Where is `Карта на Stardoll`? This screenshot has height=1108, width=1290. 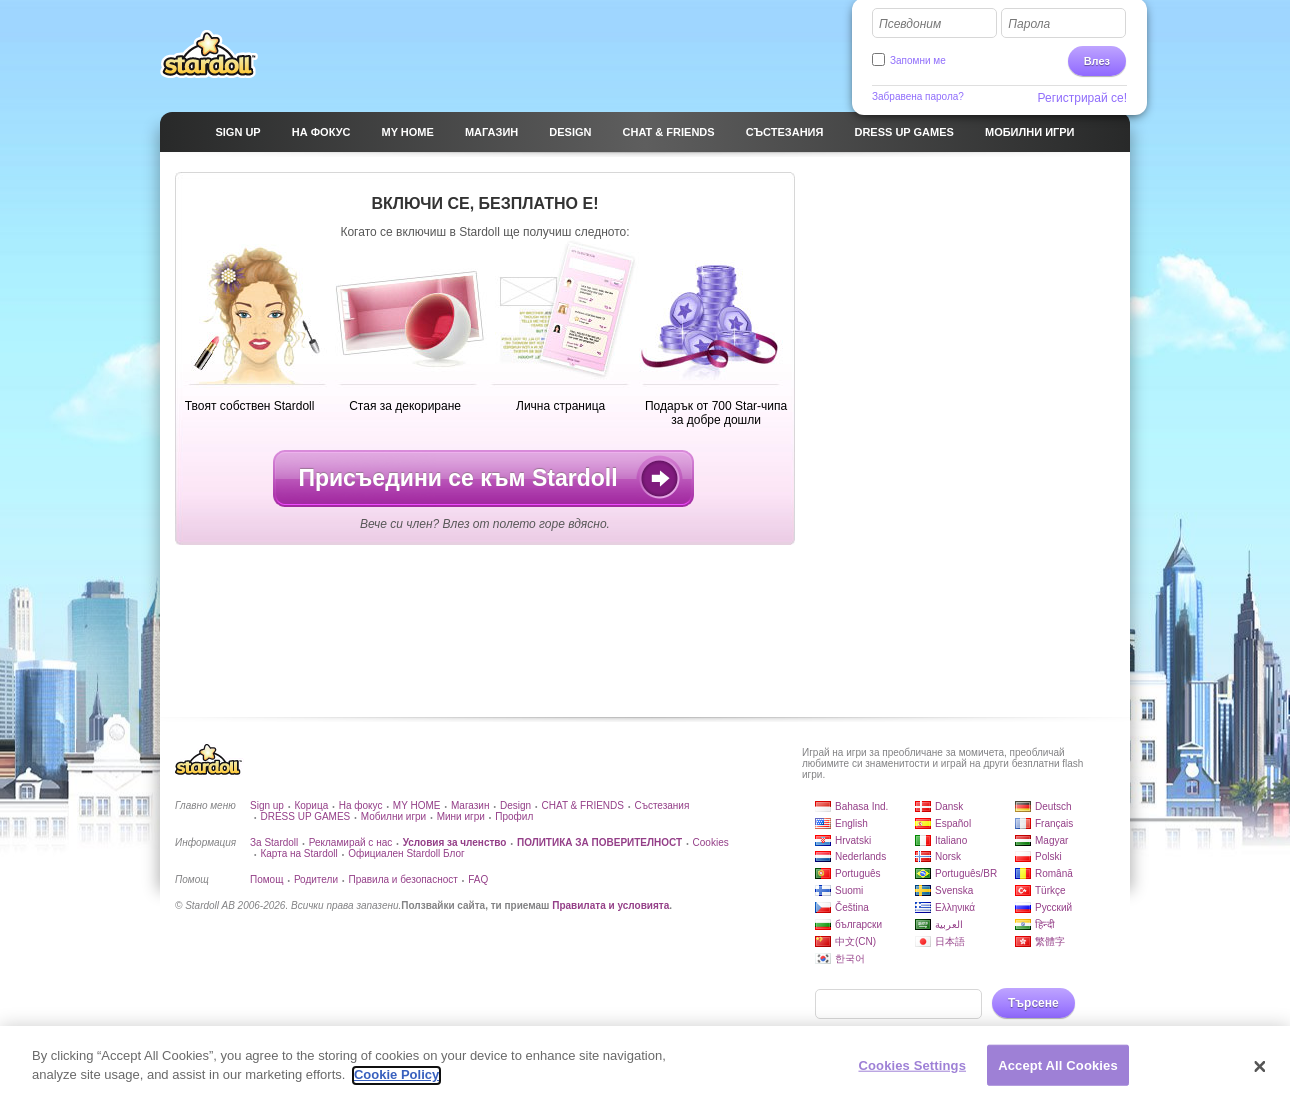 Карта на Stardoll is located at coordinates (298, 853).